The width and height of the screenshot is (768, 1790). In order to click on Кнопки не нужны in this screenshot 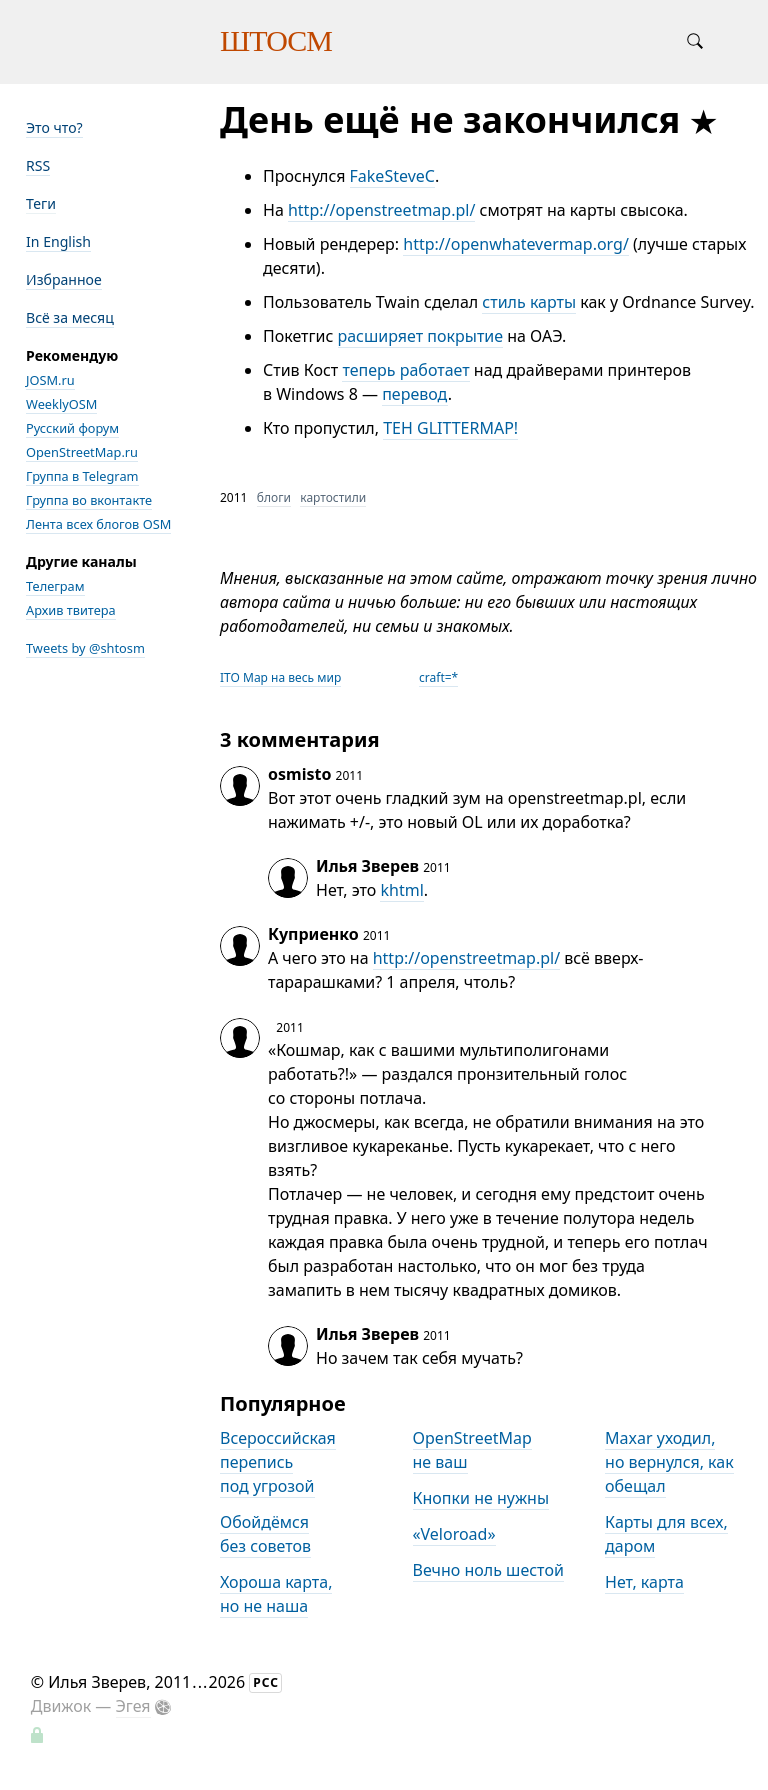, I will do `click(481, 1498)`.